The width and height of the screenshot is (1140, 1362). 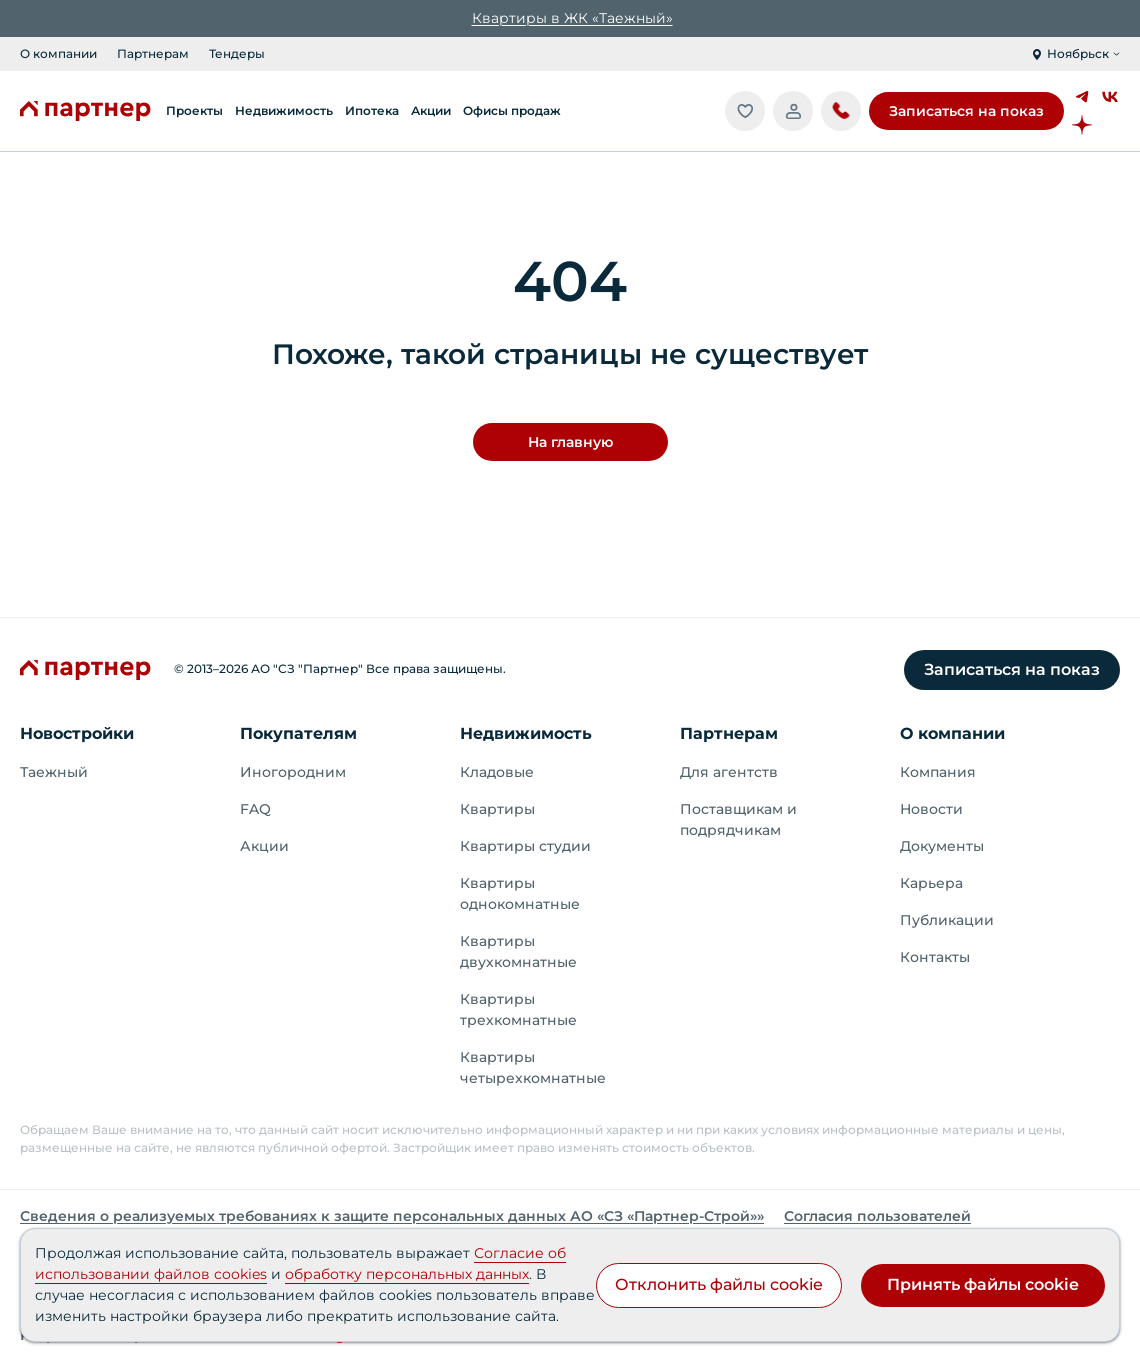 What do you see at coordinates (931, 883) in the screenshot?
I see `Карьера` at bounding box center [931, 883].